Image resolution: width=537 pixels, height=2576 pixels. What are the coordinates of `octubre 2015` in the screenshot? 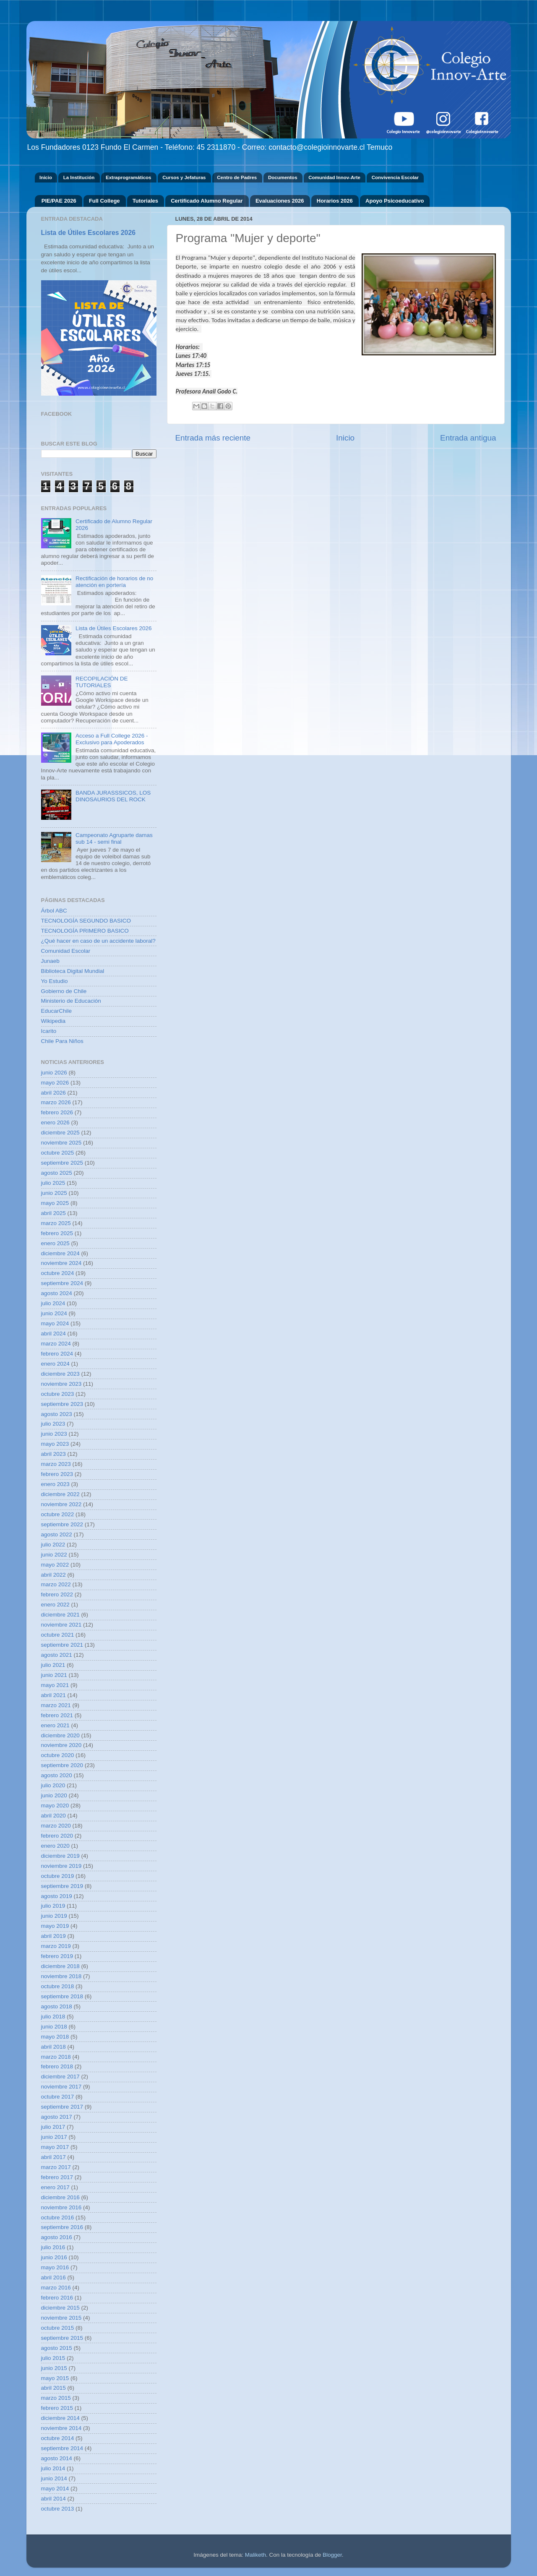 It's located at (57, 2328).